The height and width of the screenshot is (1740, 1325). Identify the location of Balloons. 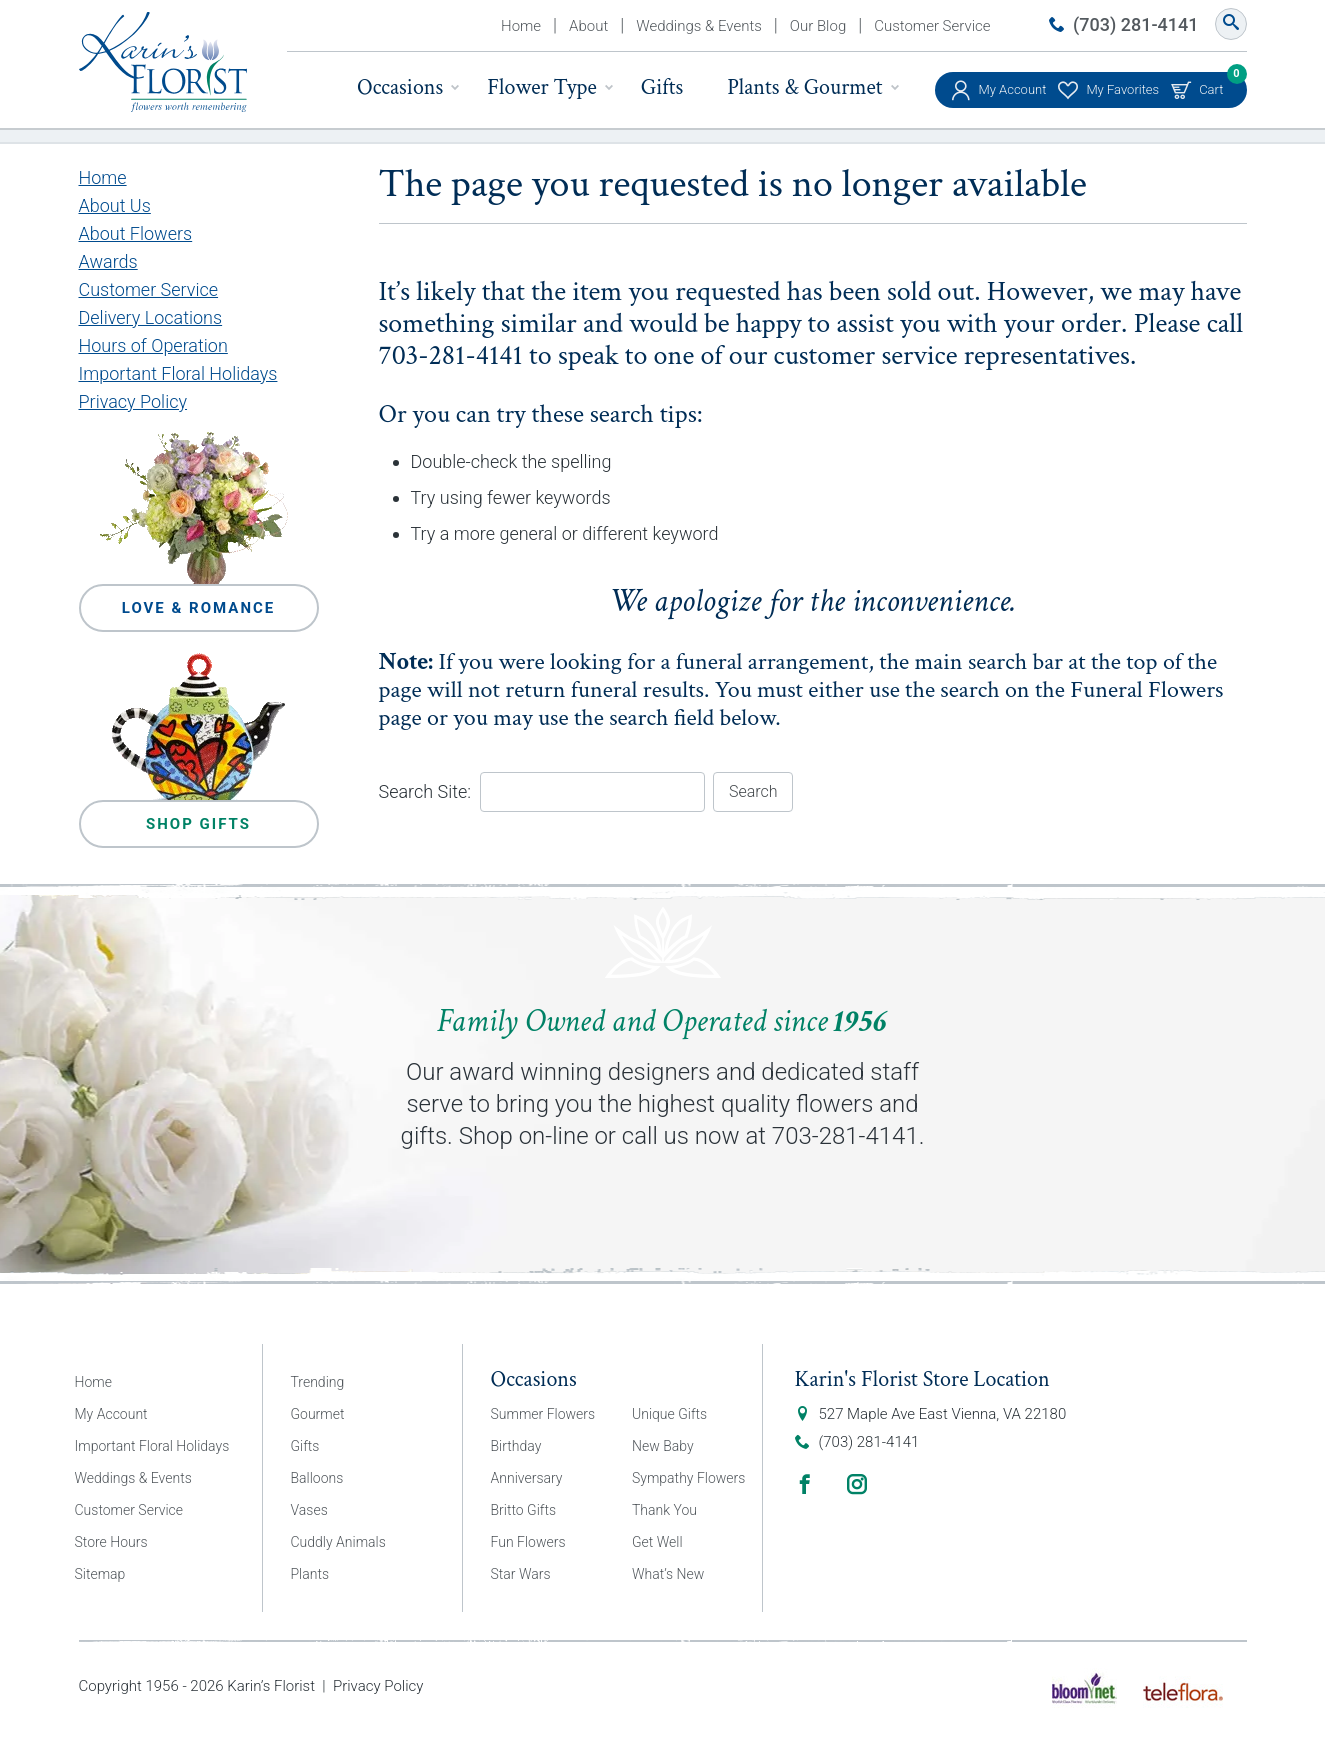
(317, 1478).